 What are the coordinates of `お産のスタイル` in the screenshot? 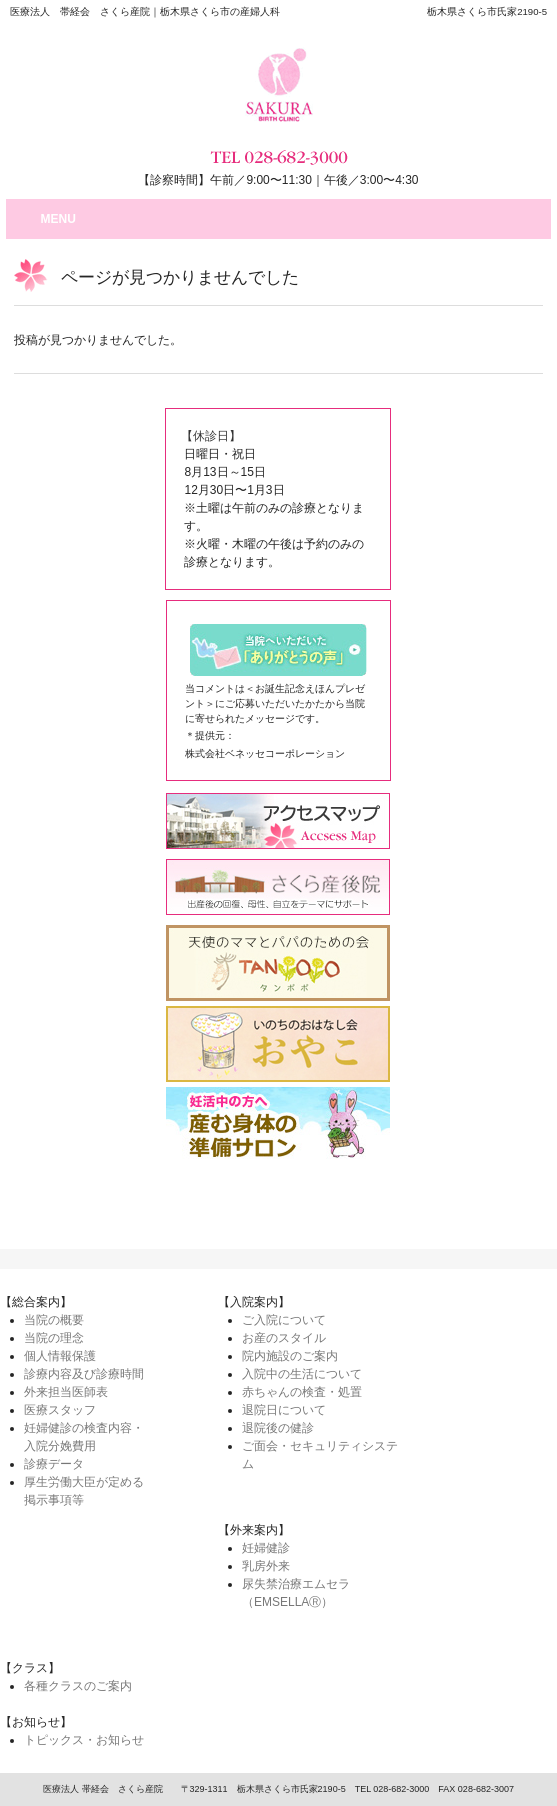 It's located at (284, 1338).